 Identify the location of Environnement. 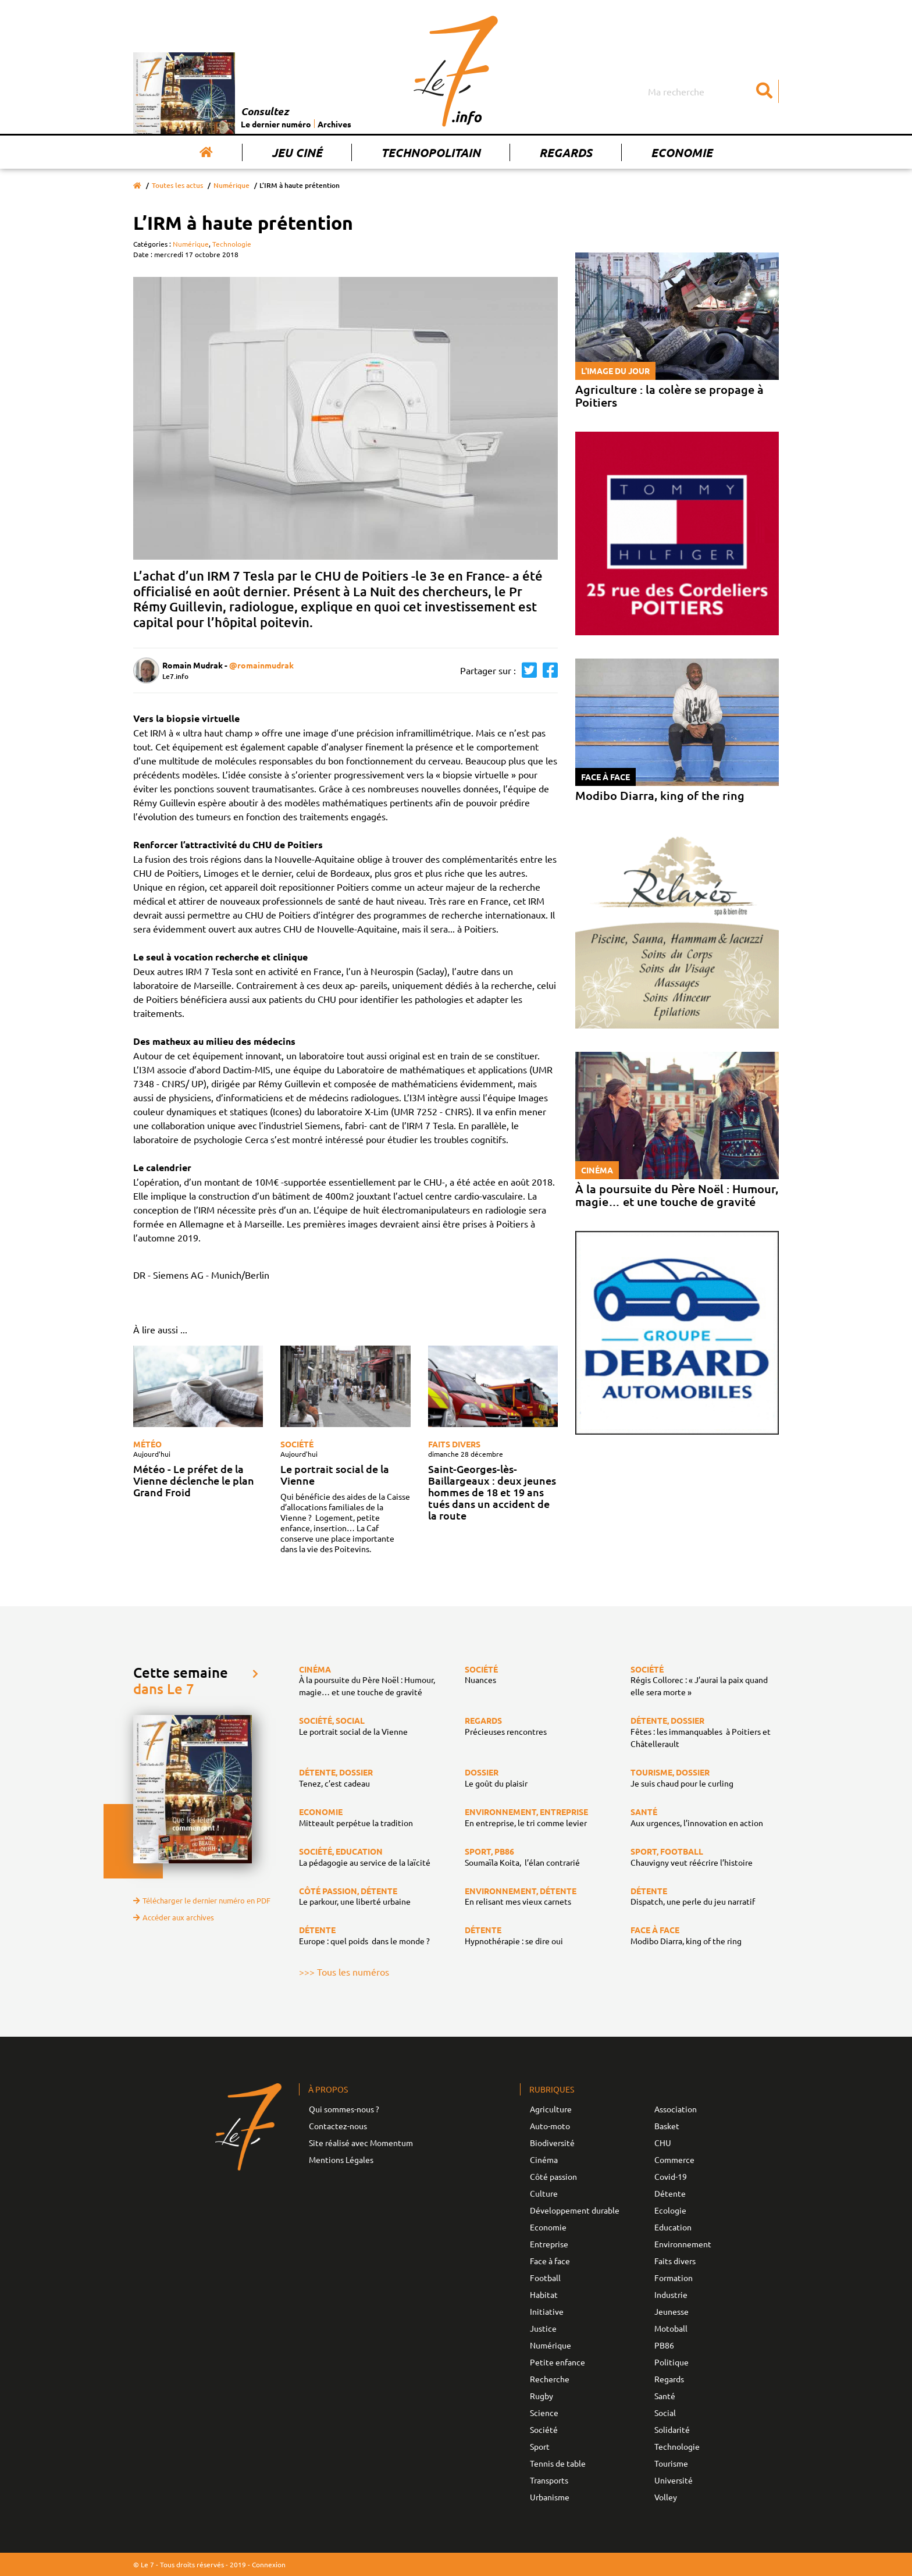
(682, 2244).